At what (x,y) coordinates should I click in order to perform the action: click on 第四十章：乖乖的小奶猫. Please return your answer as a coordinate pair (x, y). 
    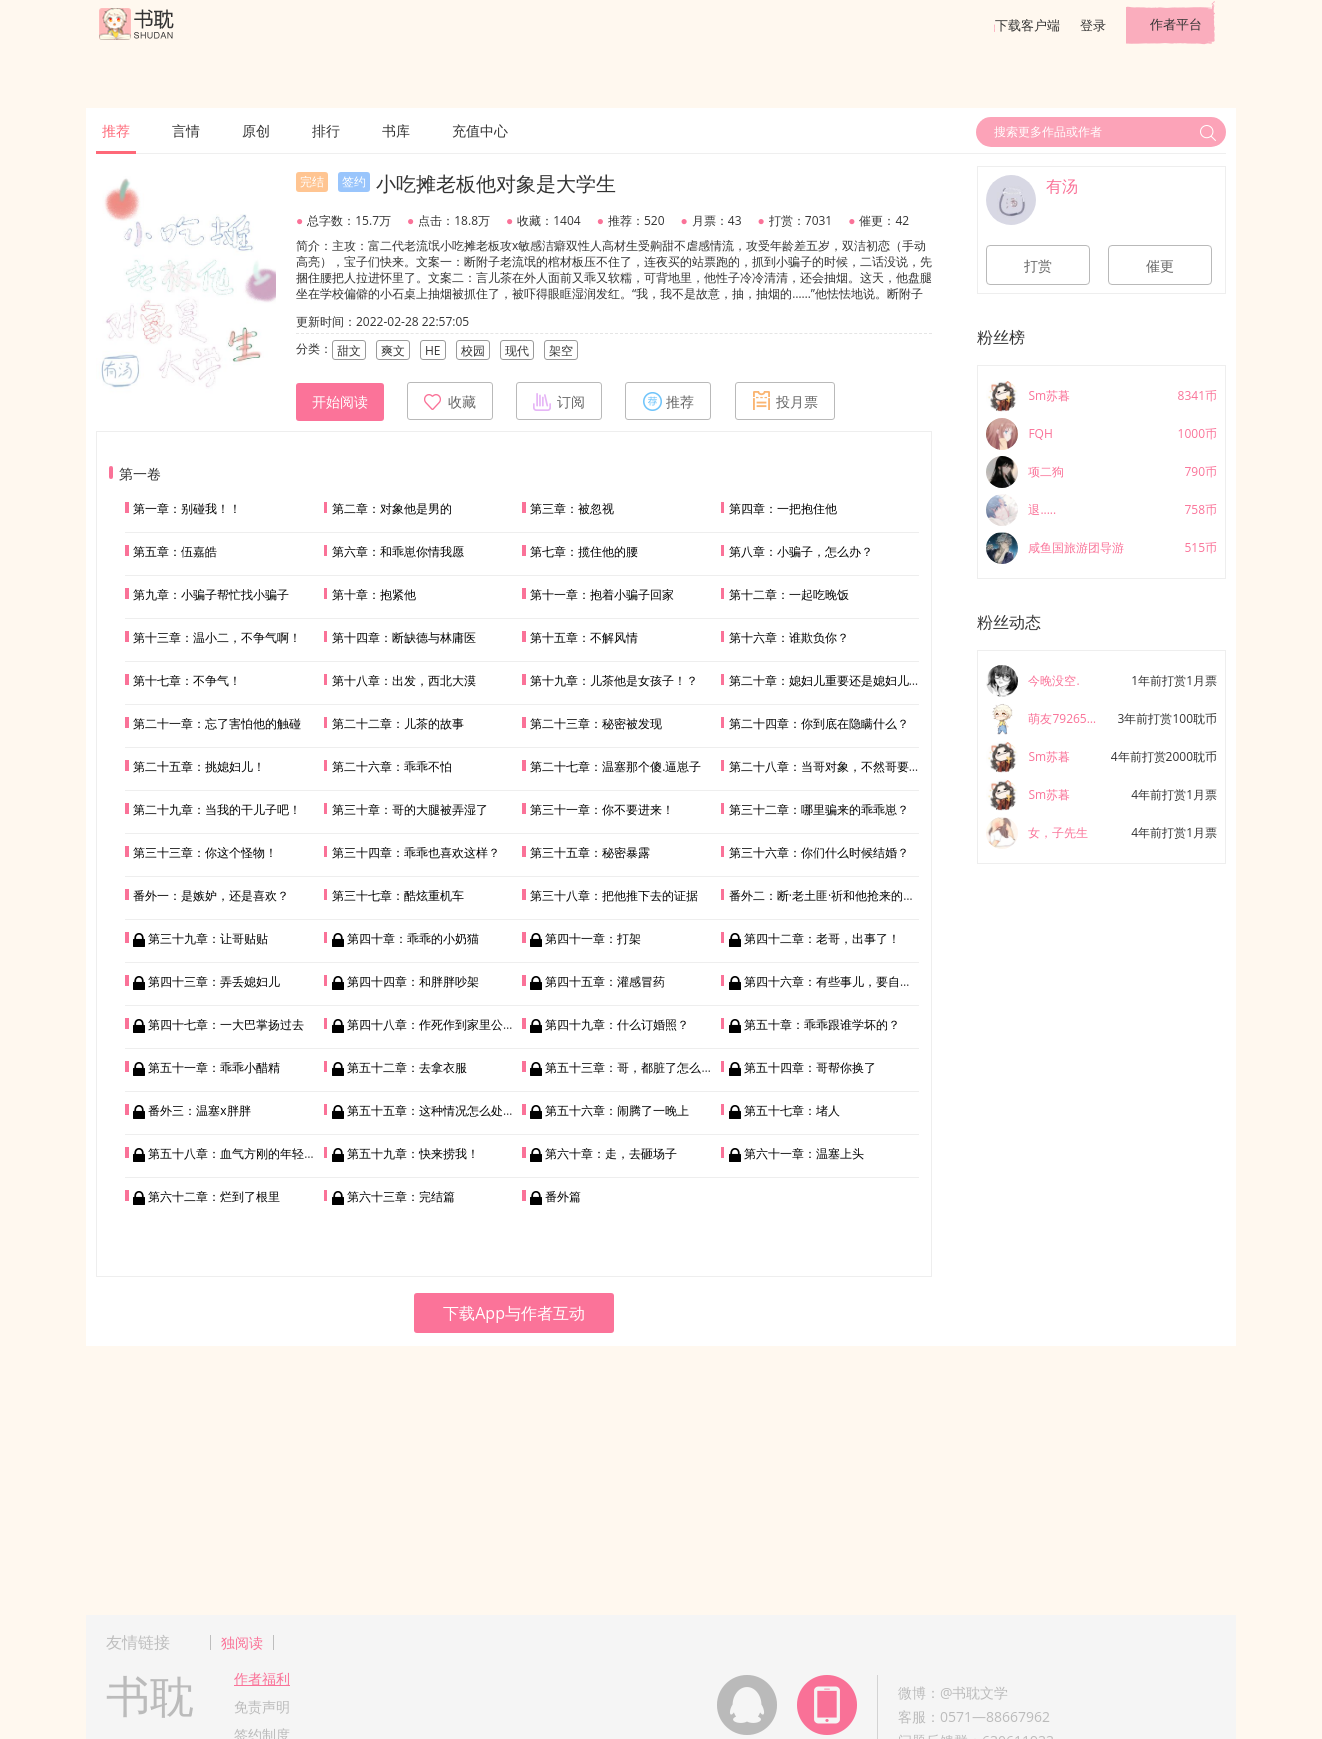
    Looking at the image, I should click on (413, 938).